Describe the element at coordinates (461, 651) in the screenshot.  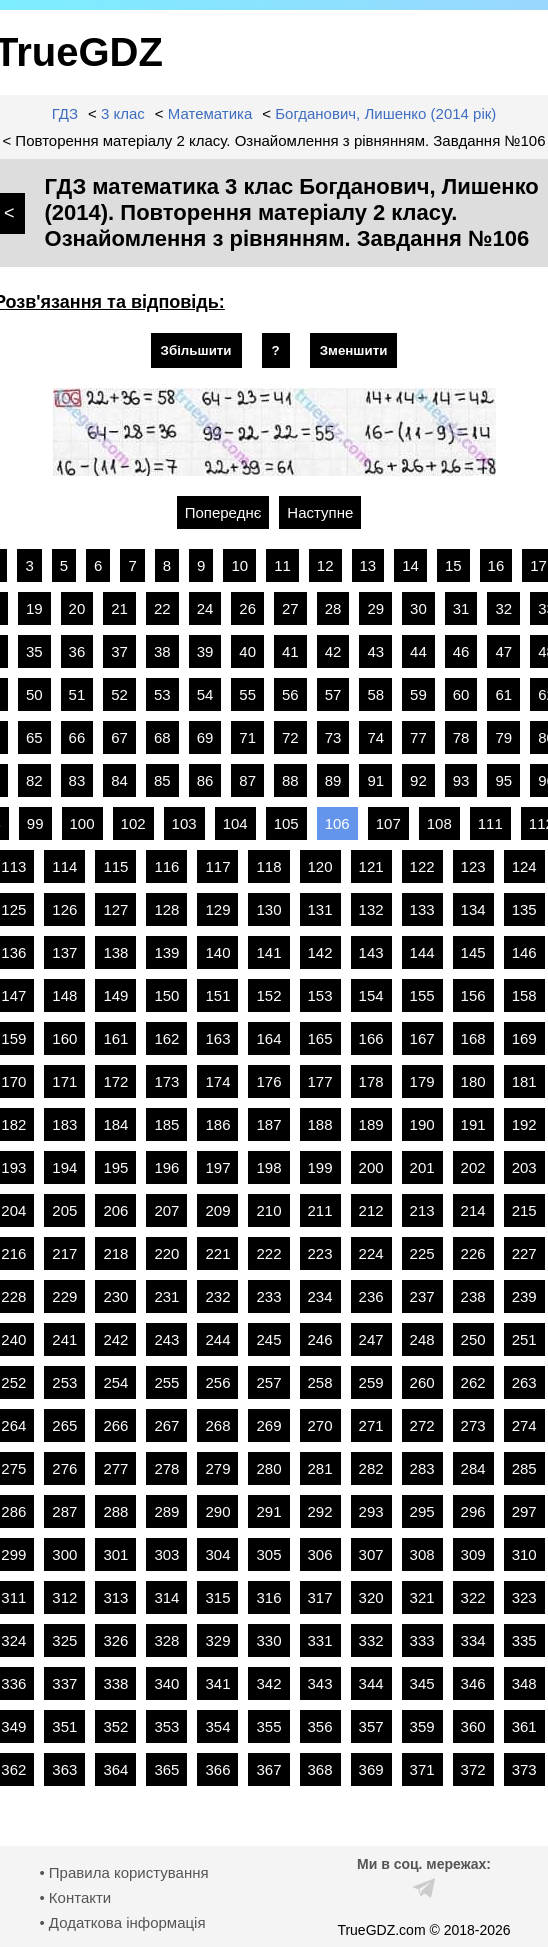
I see `46` at that location.